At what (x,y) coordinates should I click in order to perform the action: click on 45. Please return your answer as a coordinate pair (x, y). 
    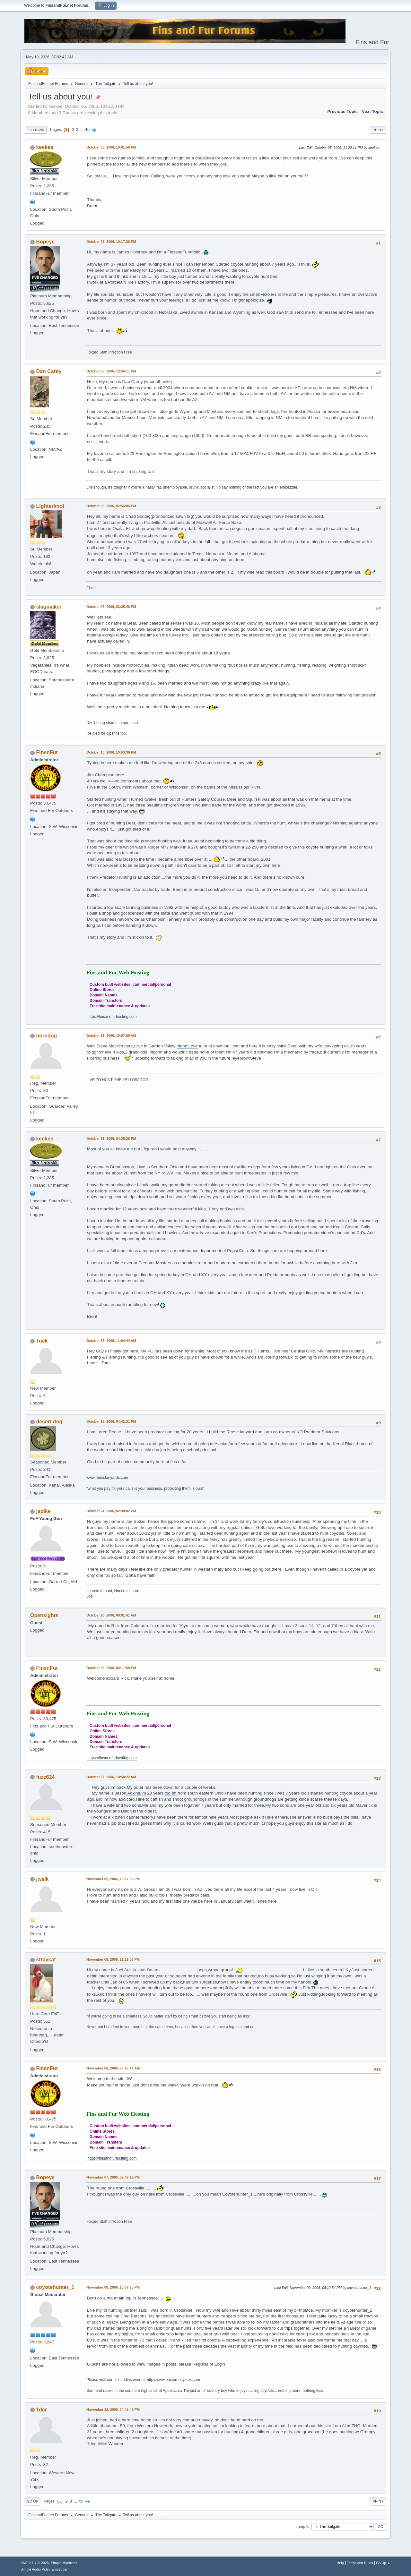
    Looking at the image, I should click on (87, 129).